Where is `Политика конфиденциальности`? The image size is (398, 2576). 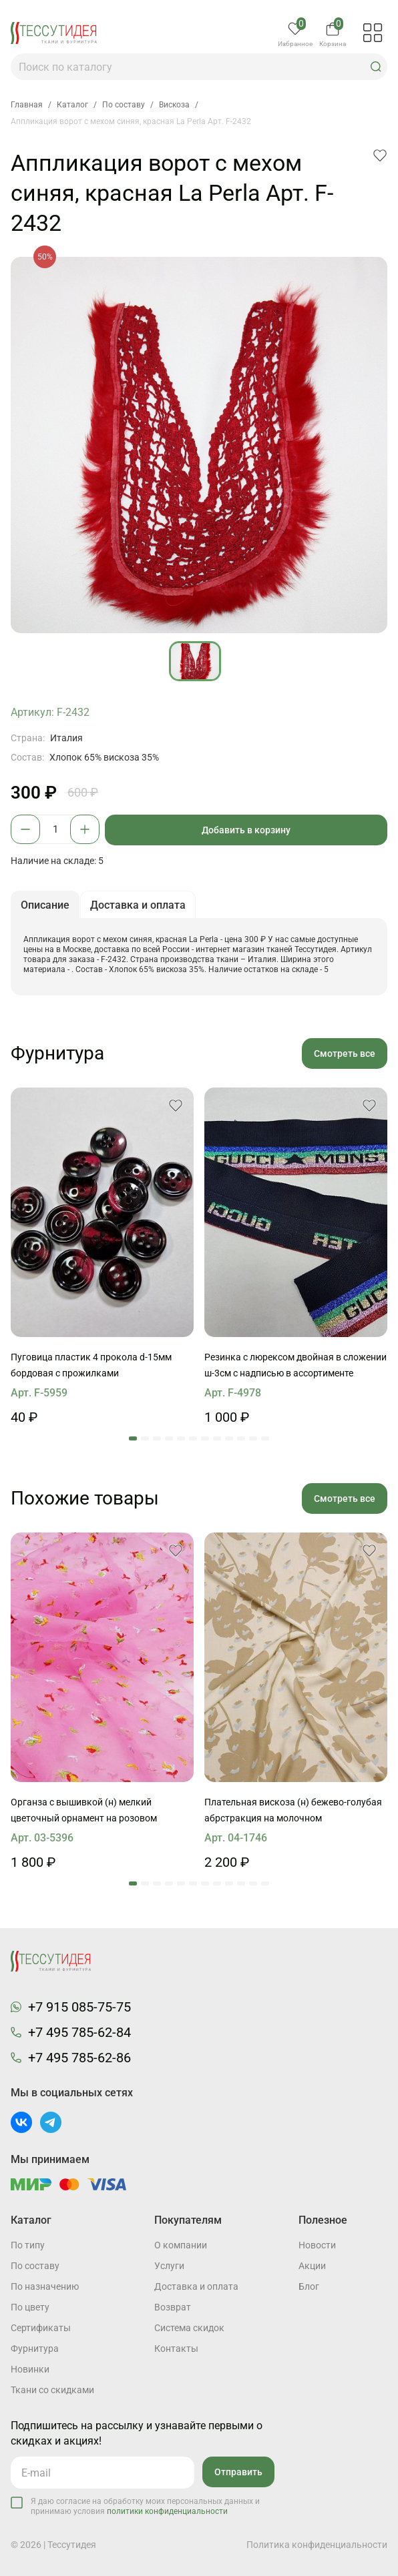
Политика конфиденциальности is located at coordinates (316, 2544).